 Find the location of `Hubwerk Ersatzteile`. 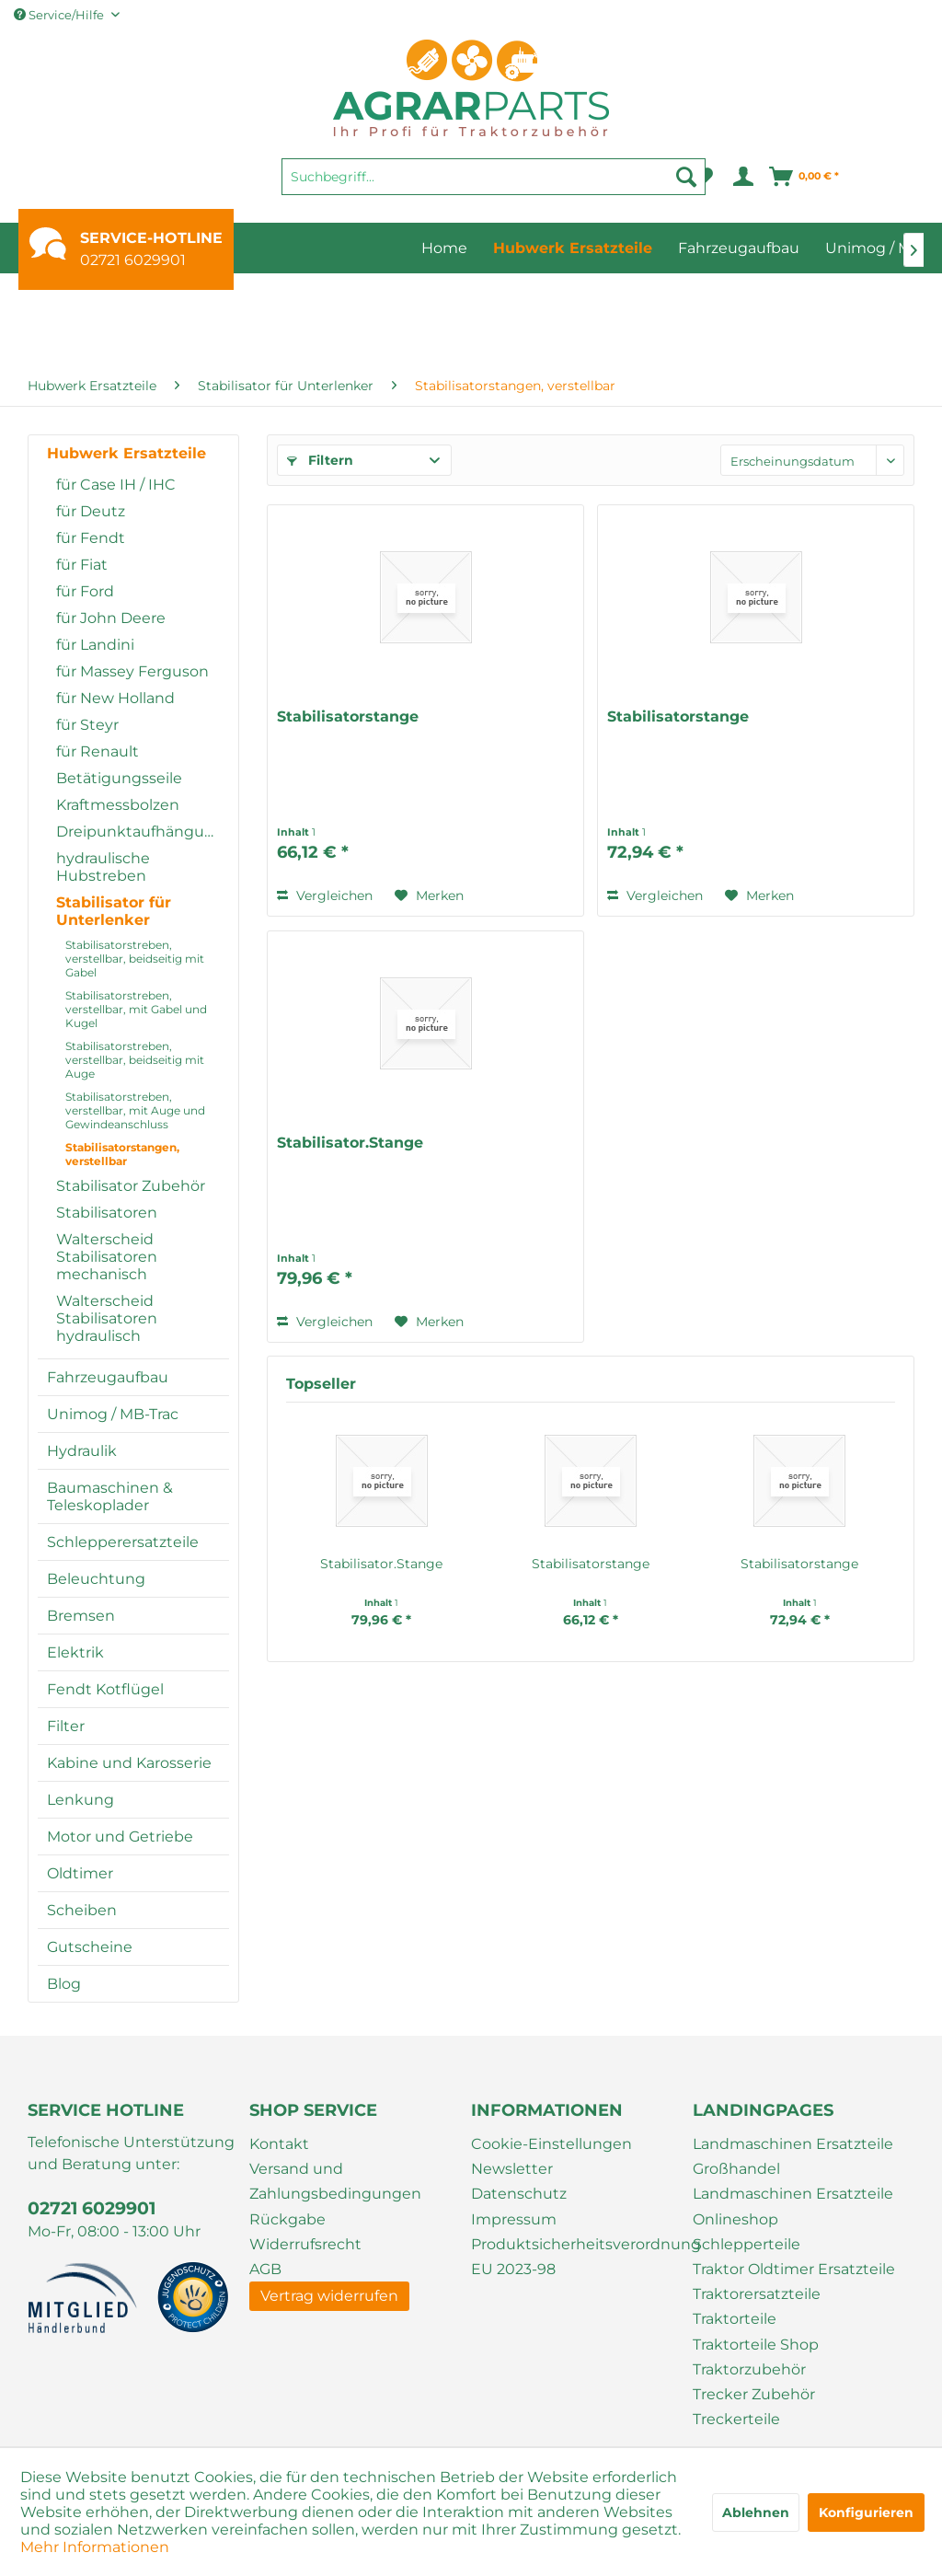

Hubwerk Ersatzteile is located at coordinates (126, 453).